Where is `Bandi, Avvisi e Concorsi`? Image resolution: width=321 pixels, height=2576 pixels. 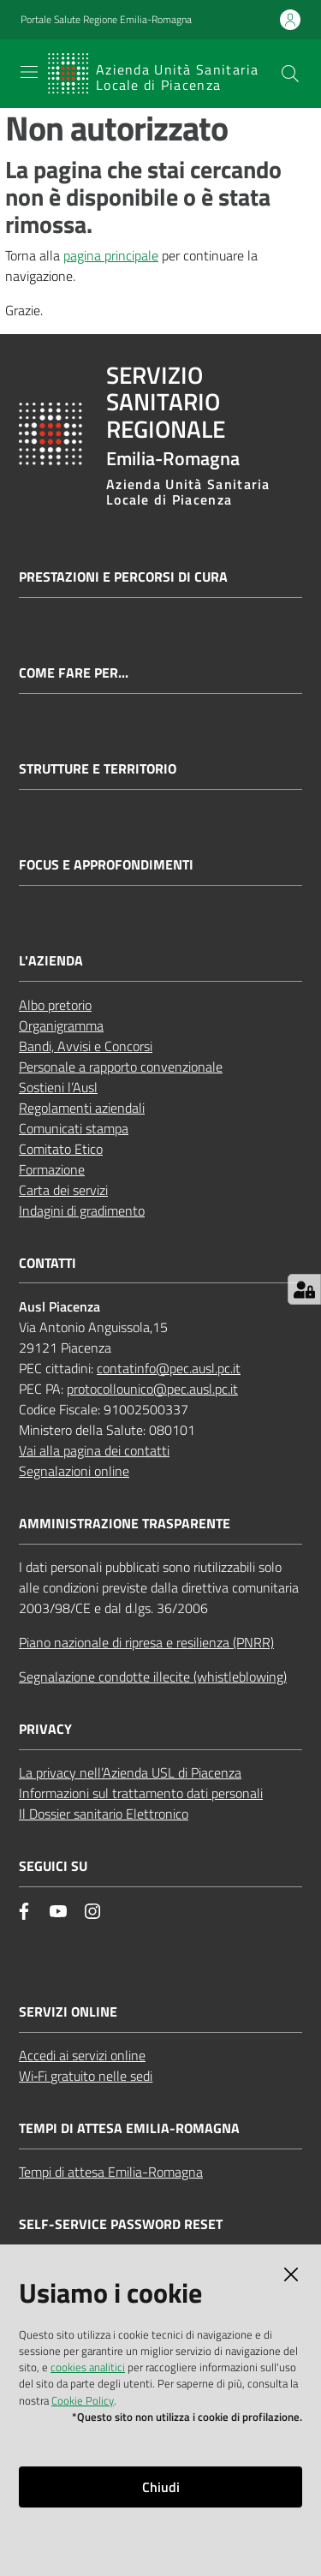 Bandi, Avvisi e Concorsi is located at coordinates (85, 1046).